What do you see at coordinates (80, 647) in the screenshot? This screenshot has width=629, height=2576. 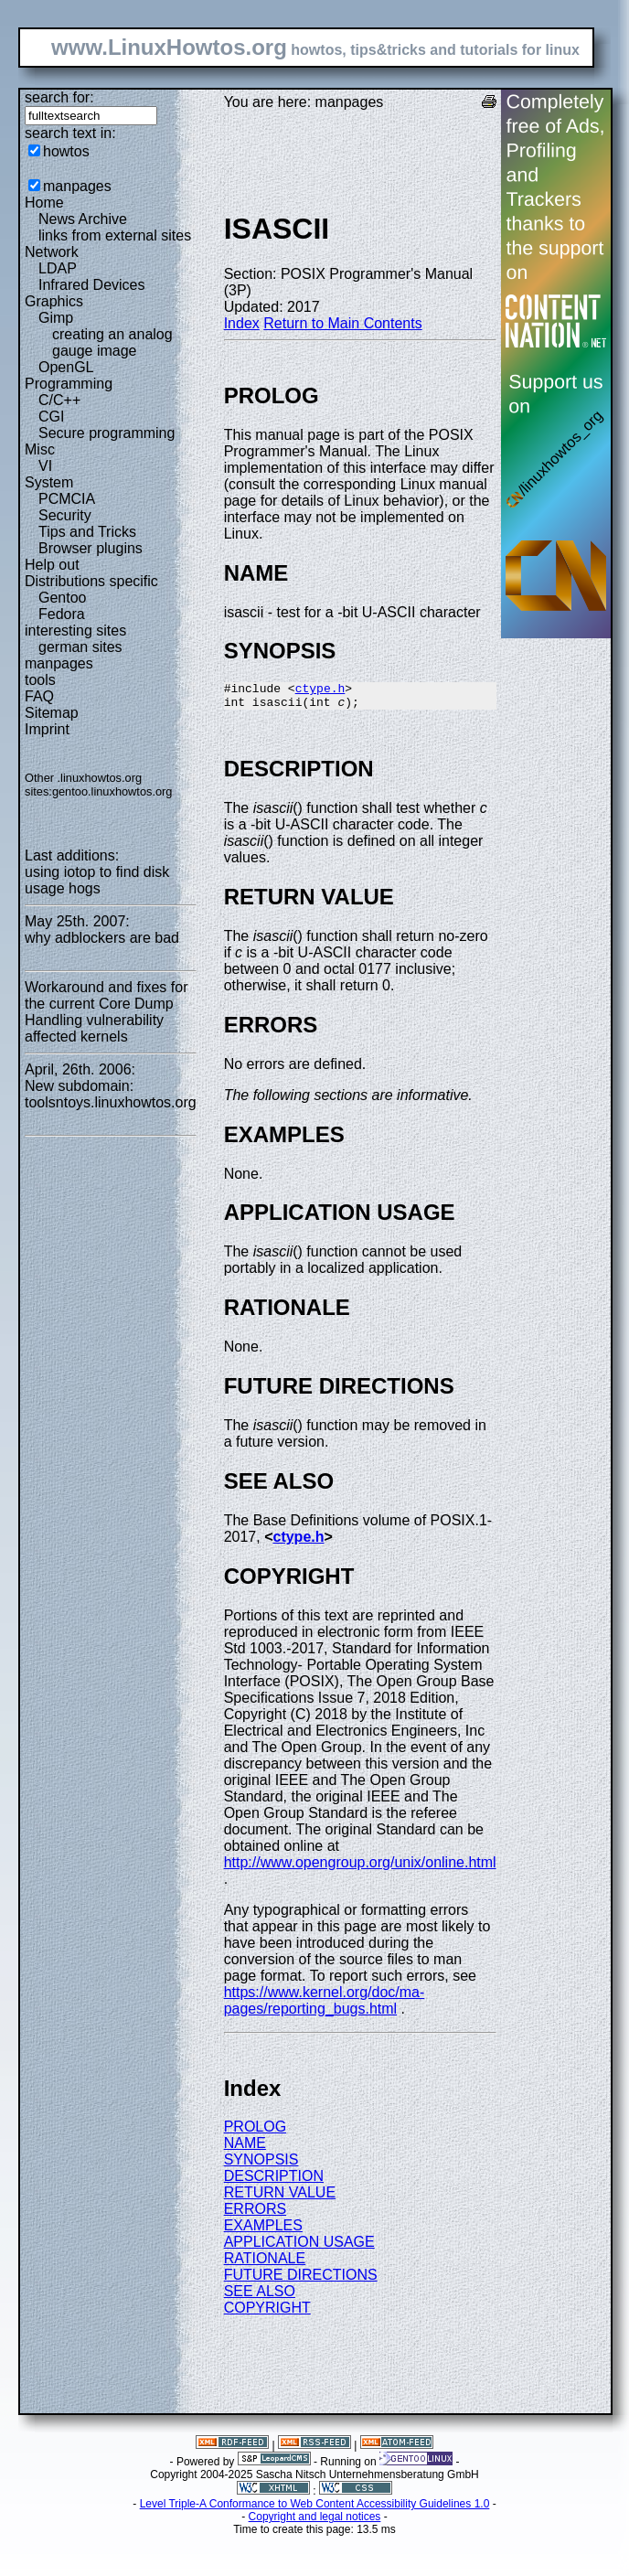 I see `german sites` at bounding box center [80, 647].